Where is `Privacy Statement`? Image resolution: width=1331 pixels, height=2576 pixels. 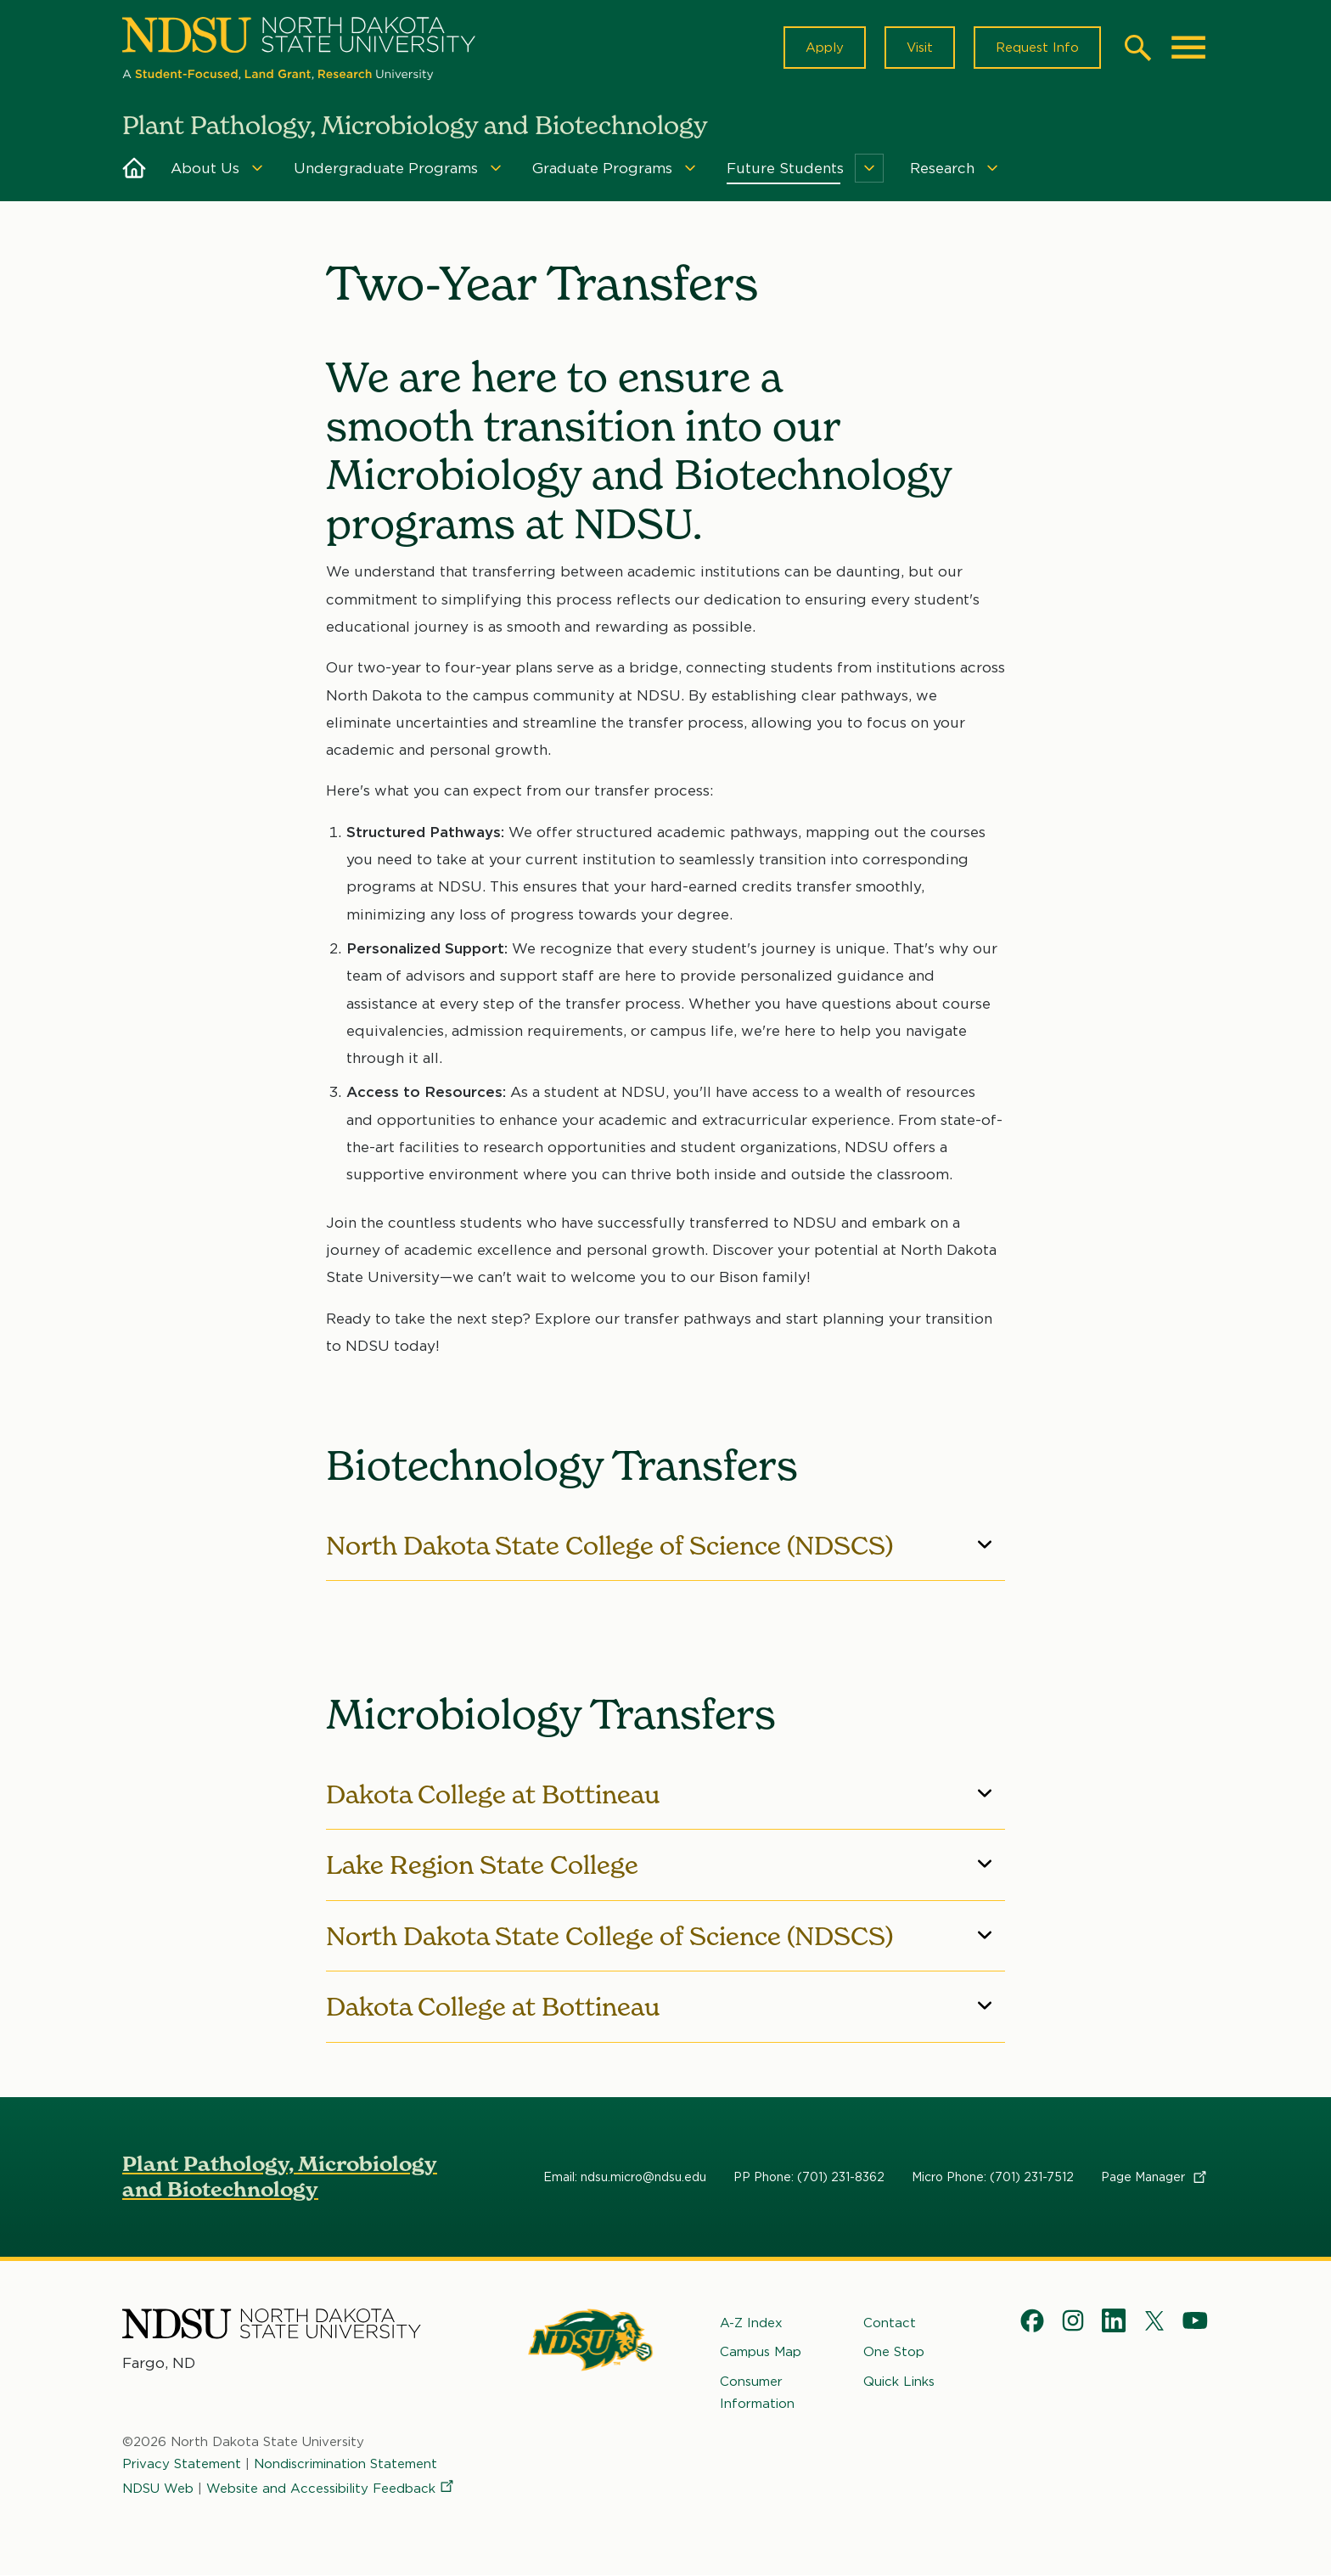 Privacy Statement is located at coordinates (181, 2464).